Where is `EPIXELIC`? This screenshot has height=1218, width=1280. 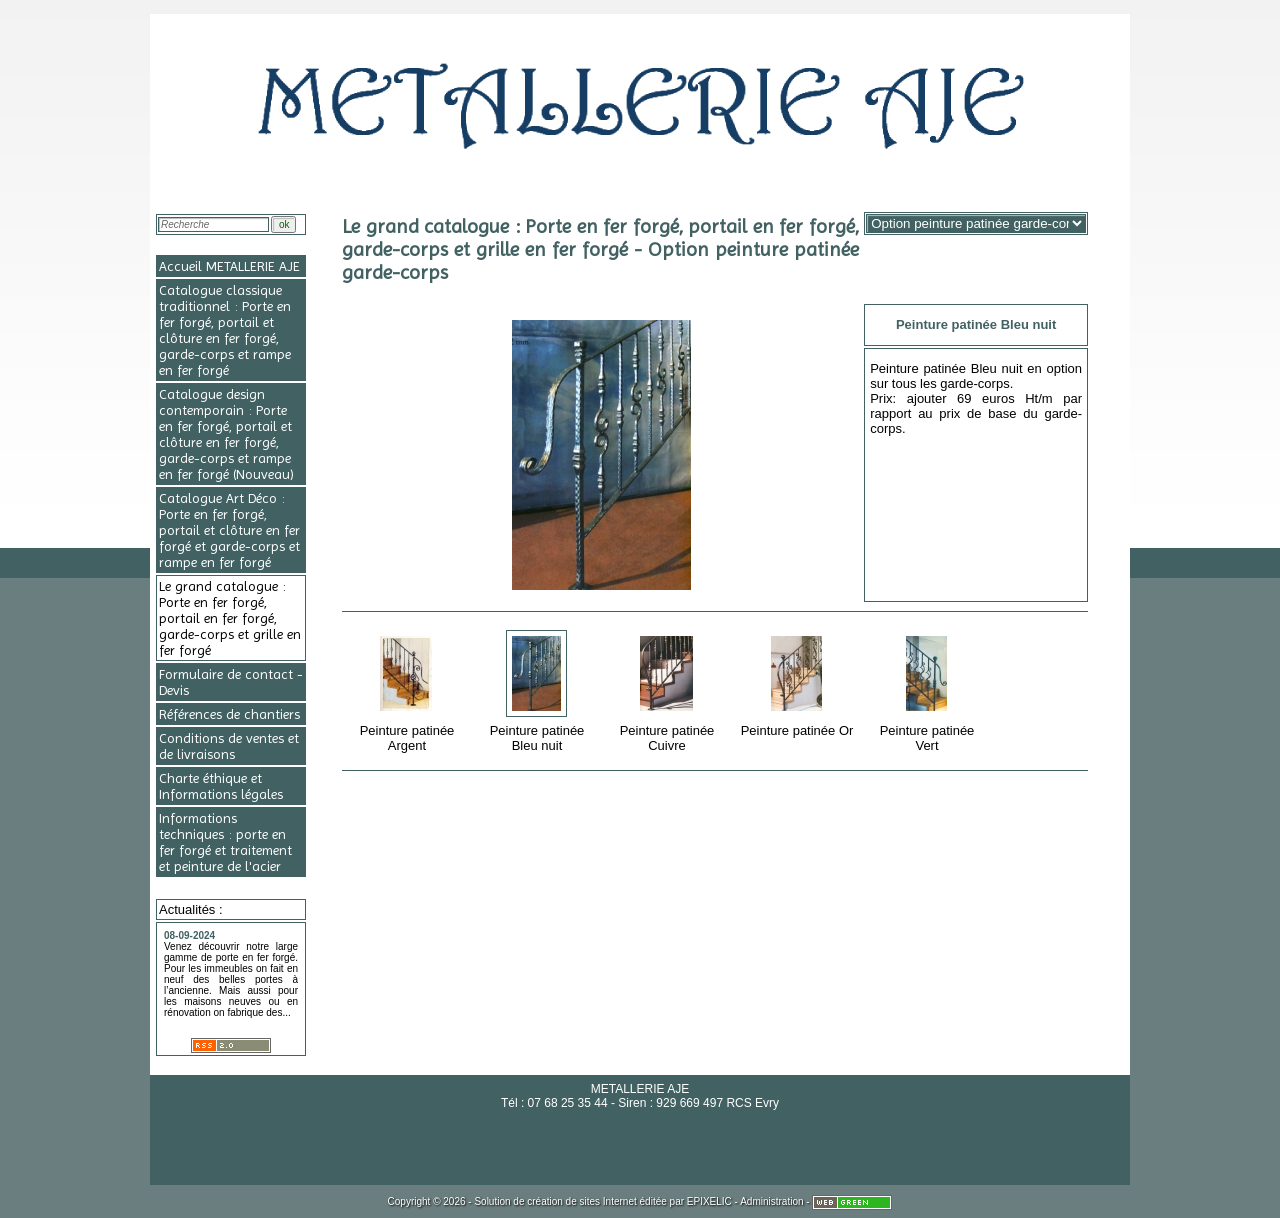 EPIXELIC is located at coordinates (709, 1201).